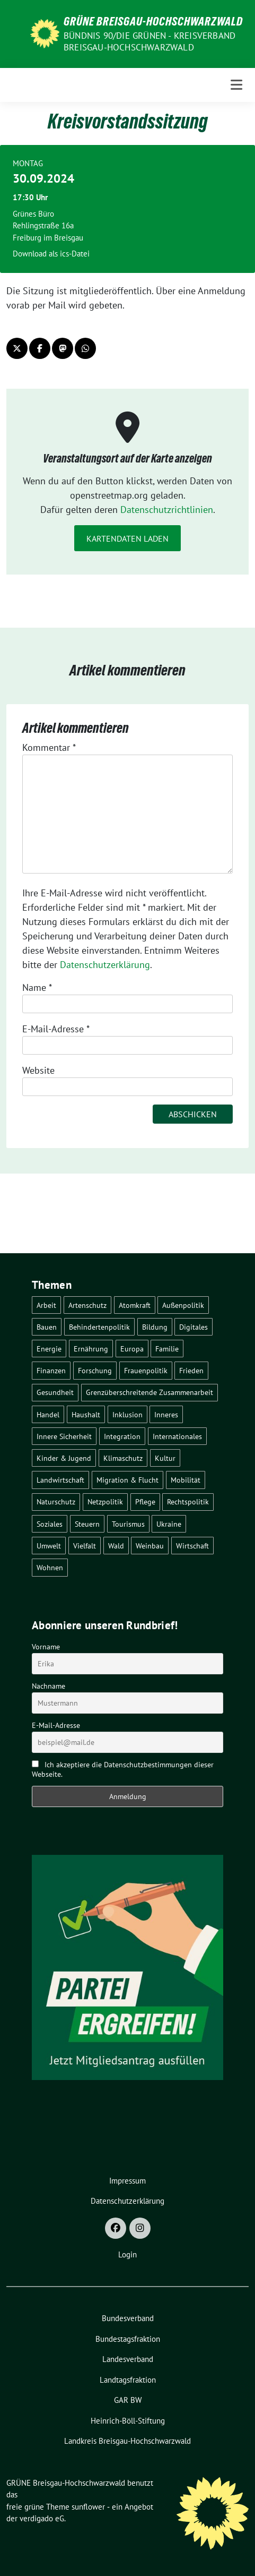 Image resolution: width=255 pixels, height=2576 pixels. Describe the element at coordinates (87, 1305) in the screenshot. I see `Artenschutz [Artenschutz (7 Einträge)]` at that location.